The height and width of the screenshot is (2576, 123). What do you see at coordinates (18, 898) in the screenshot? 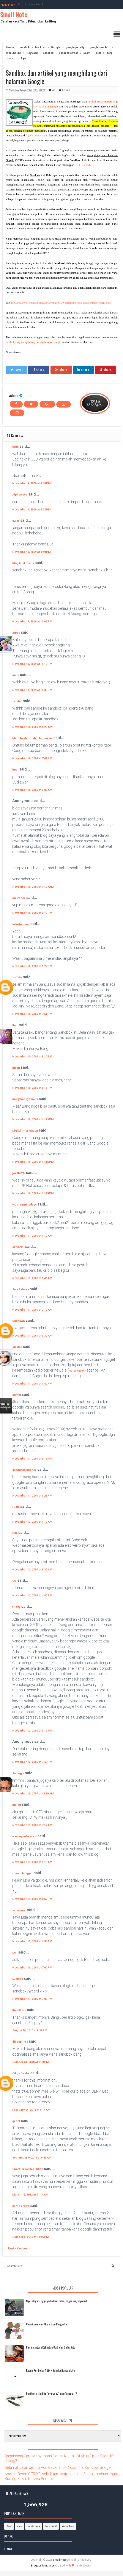
I see `Ridwanox` at bounding box center [18, 898].